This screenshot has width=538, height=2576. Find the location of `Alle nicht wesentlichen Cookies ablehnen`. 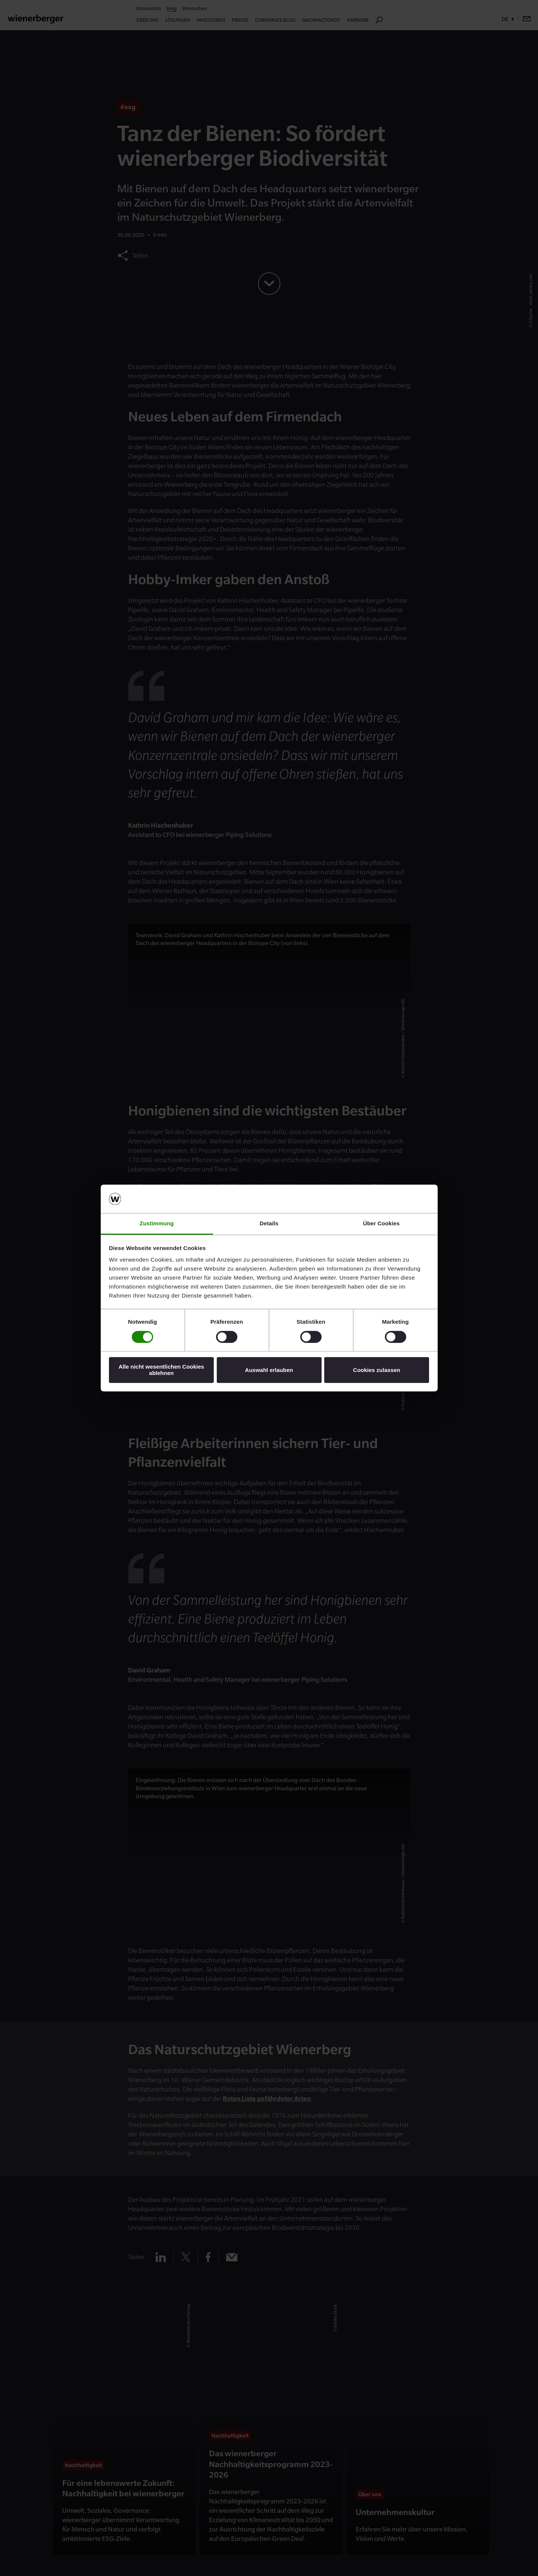

Alle nicht wesentlichen Cookies ablehnen is located at coordinates (161, 1369).